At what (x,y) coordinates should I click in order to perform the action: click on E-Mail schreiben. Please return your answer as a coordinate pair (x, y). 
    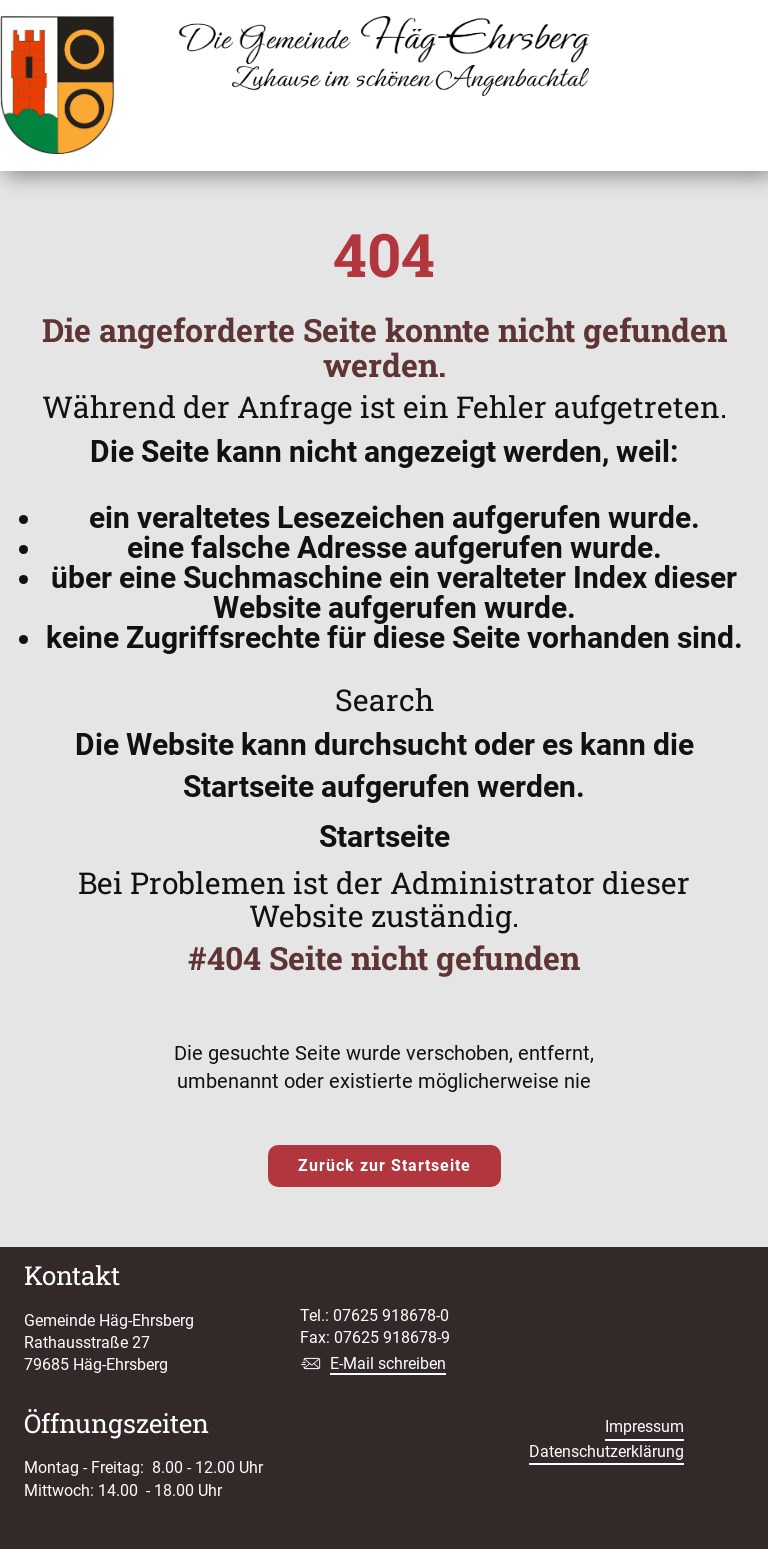
    Looking at the image, I should click on (388, 1363).